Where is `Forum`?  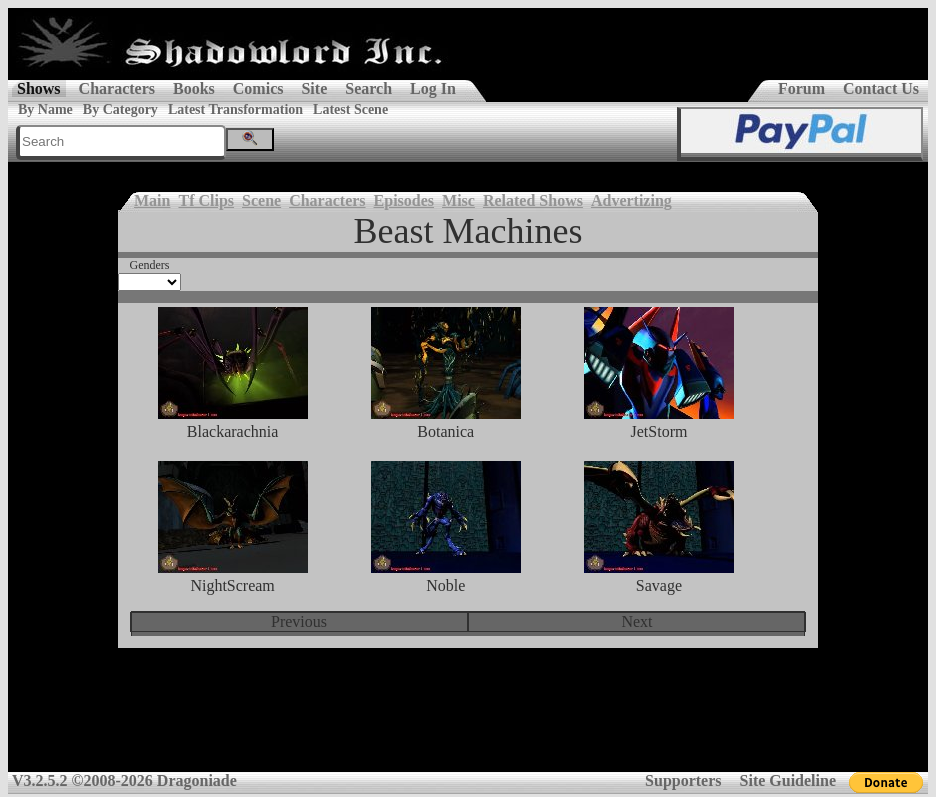
Forum is located at coordinates (801, 88).